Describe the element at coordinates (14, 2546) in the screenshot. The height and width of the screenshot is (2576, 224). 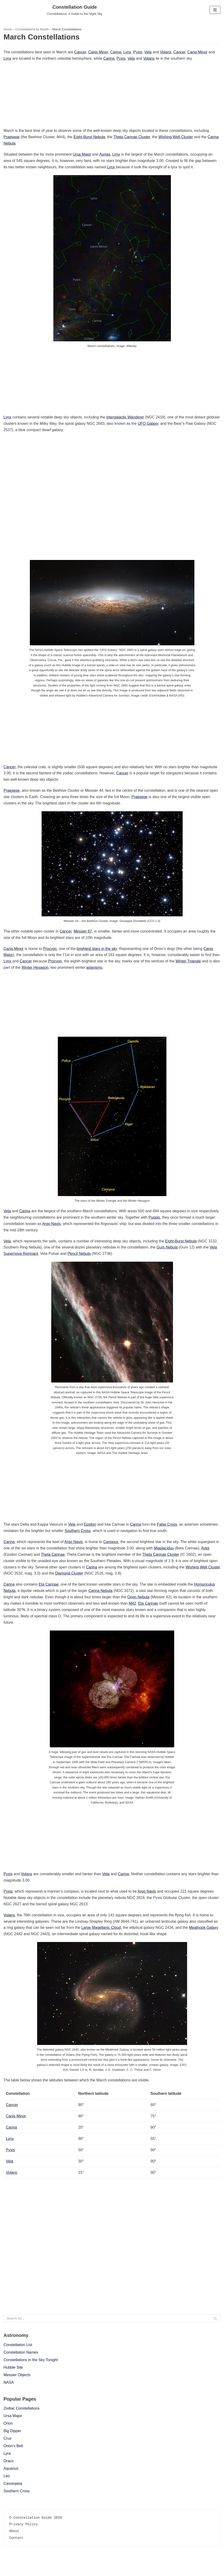
I see `About` at that location.